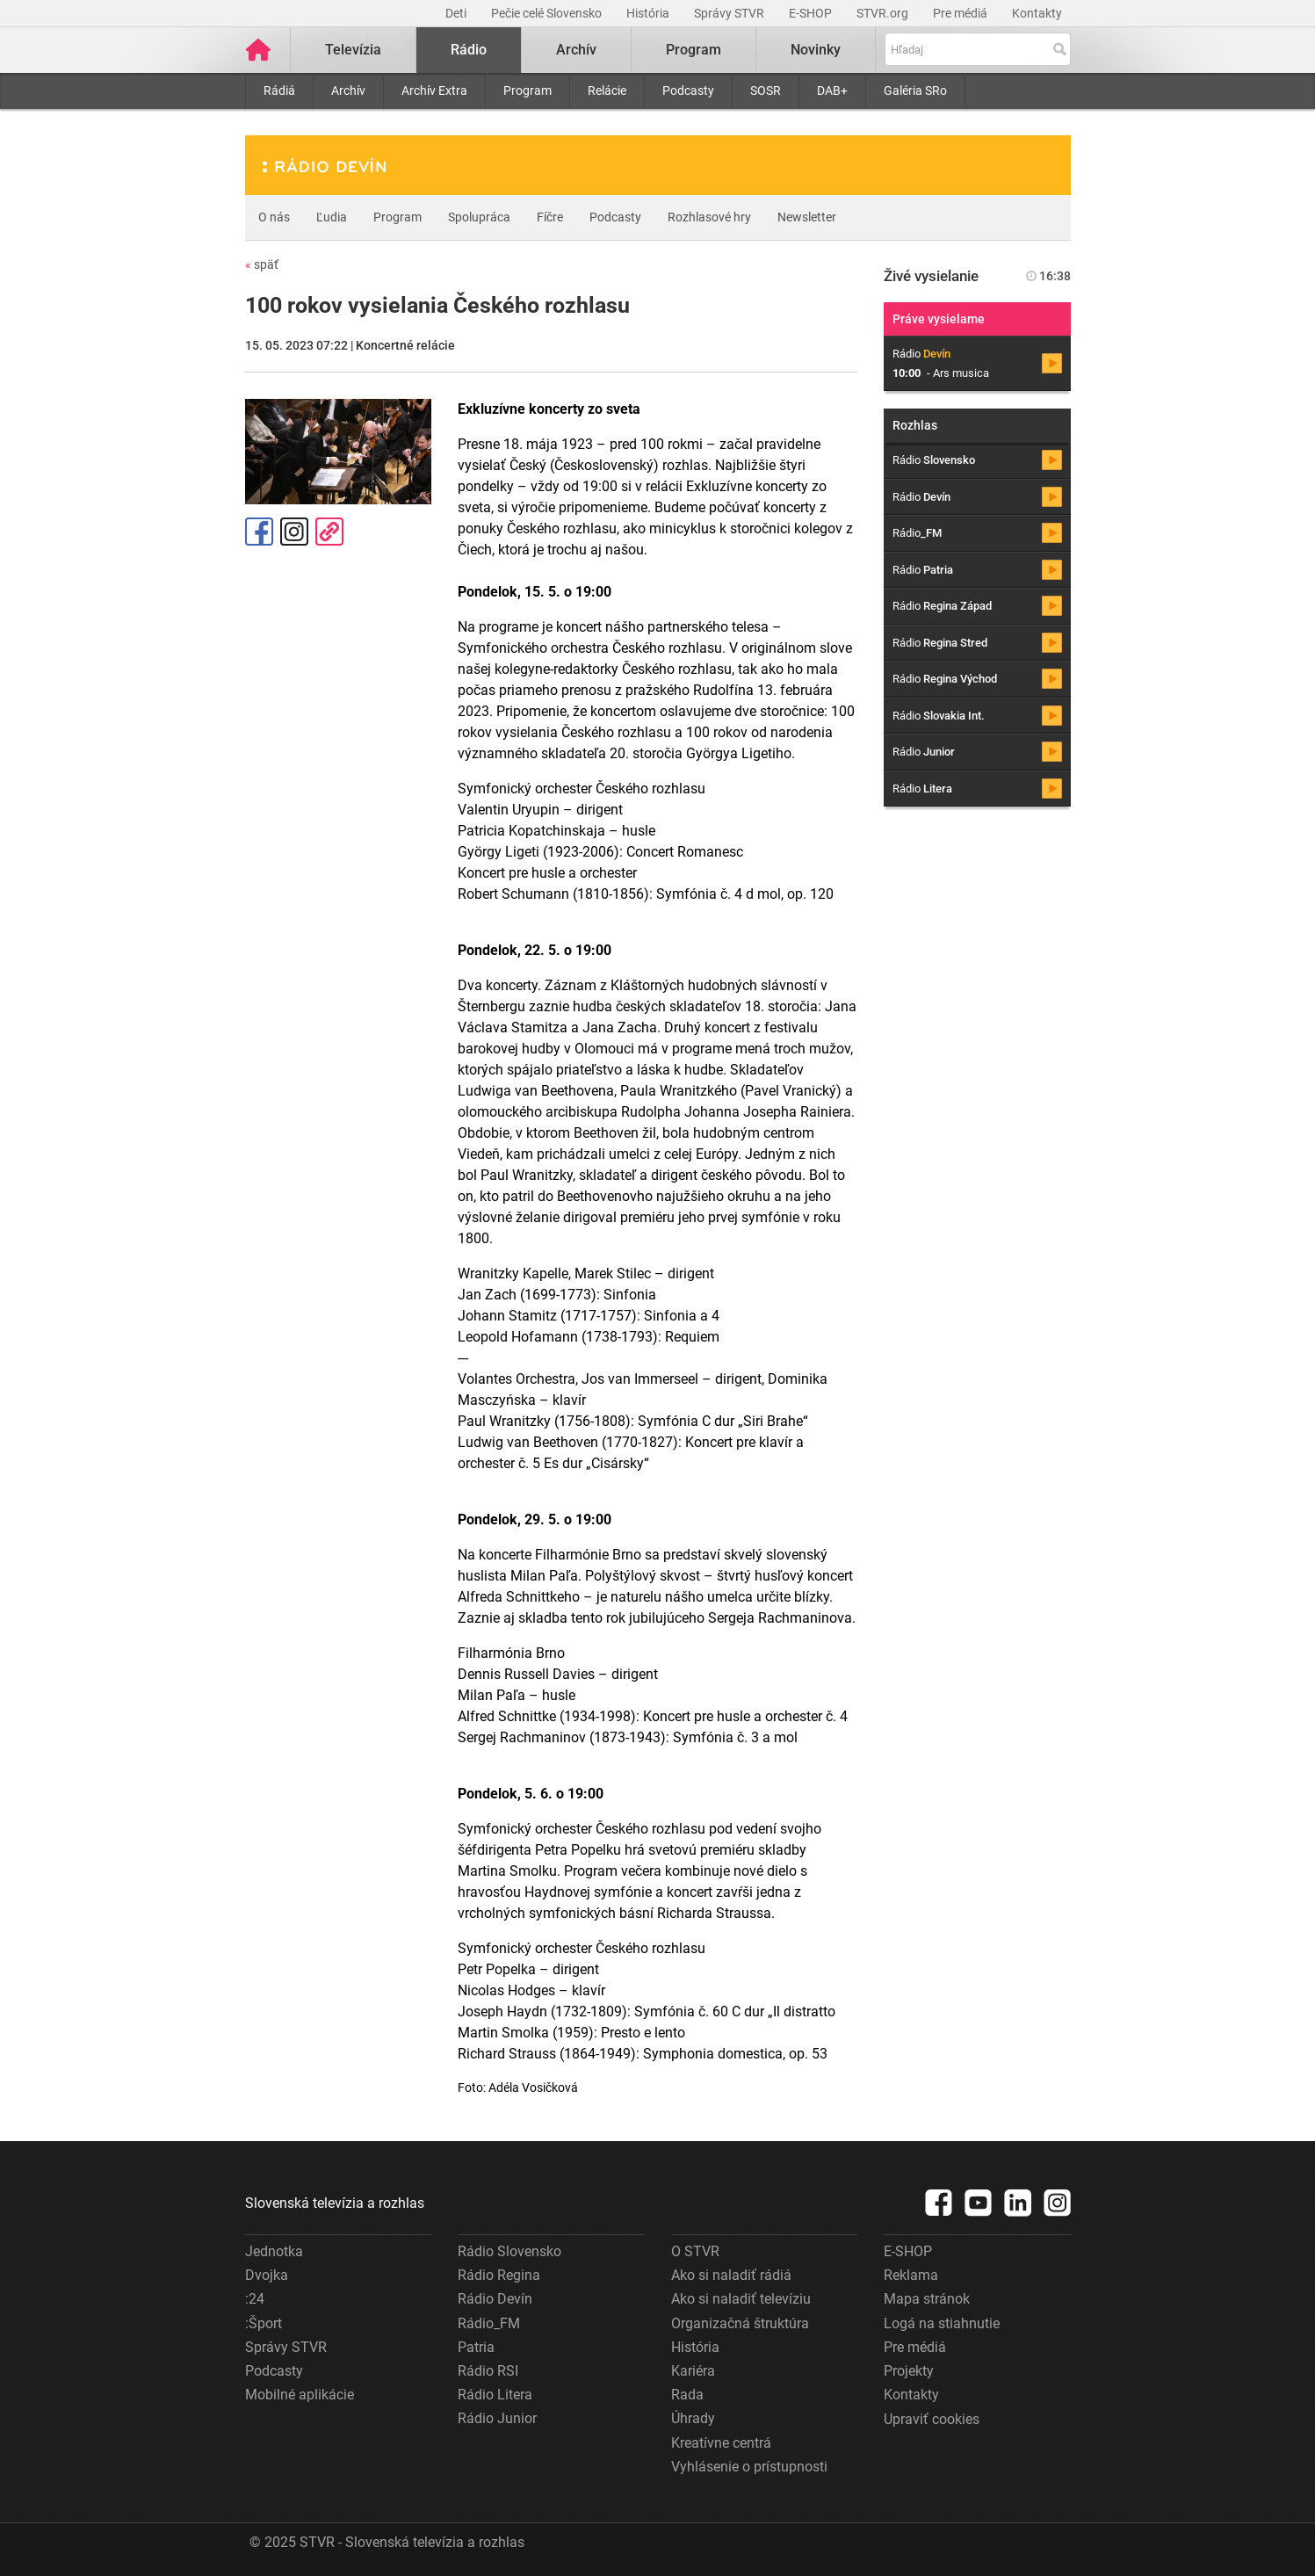 The width and height of the screenshot is (1315, 2576). Describe the element at coordinates (909, 2371) in the screenshot. I see `Projekty` at that location.